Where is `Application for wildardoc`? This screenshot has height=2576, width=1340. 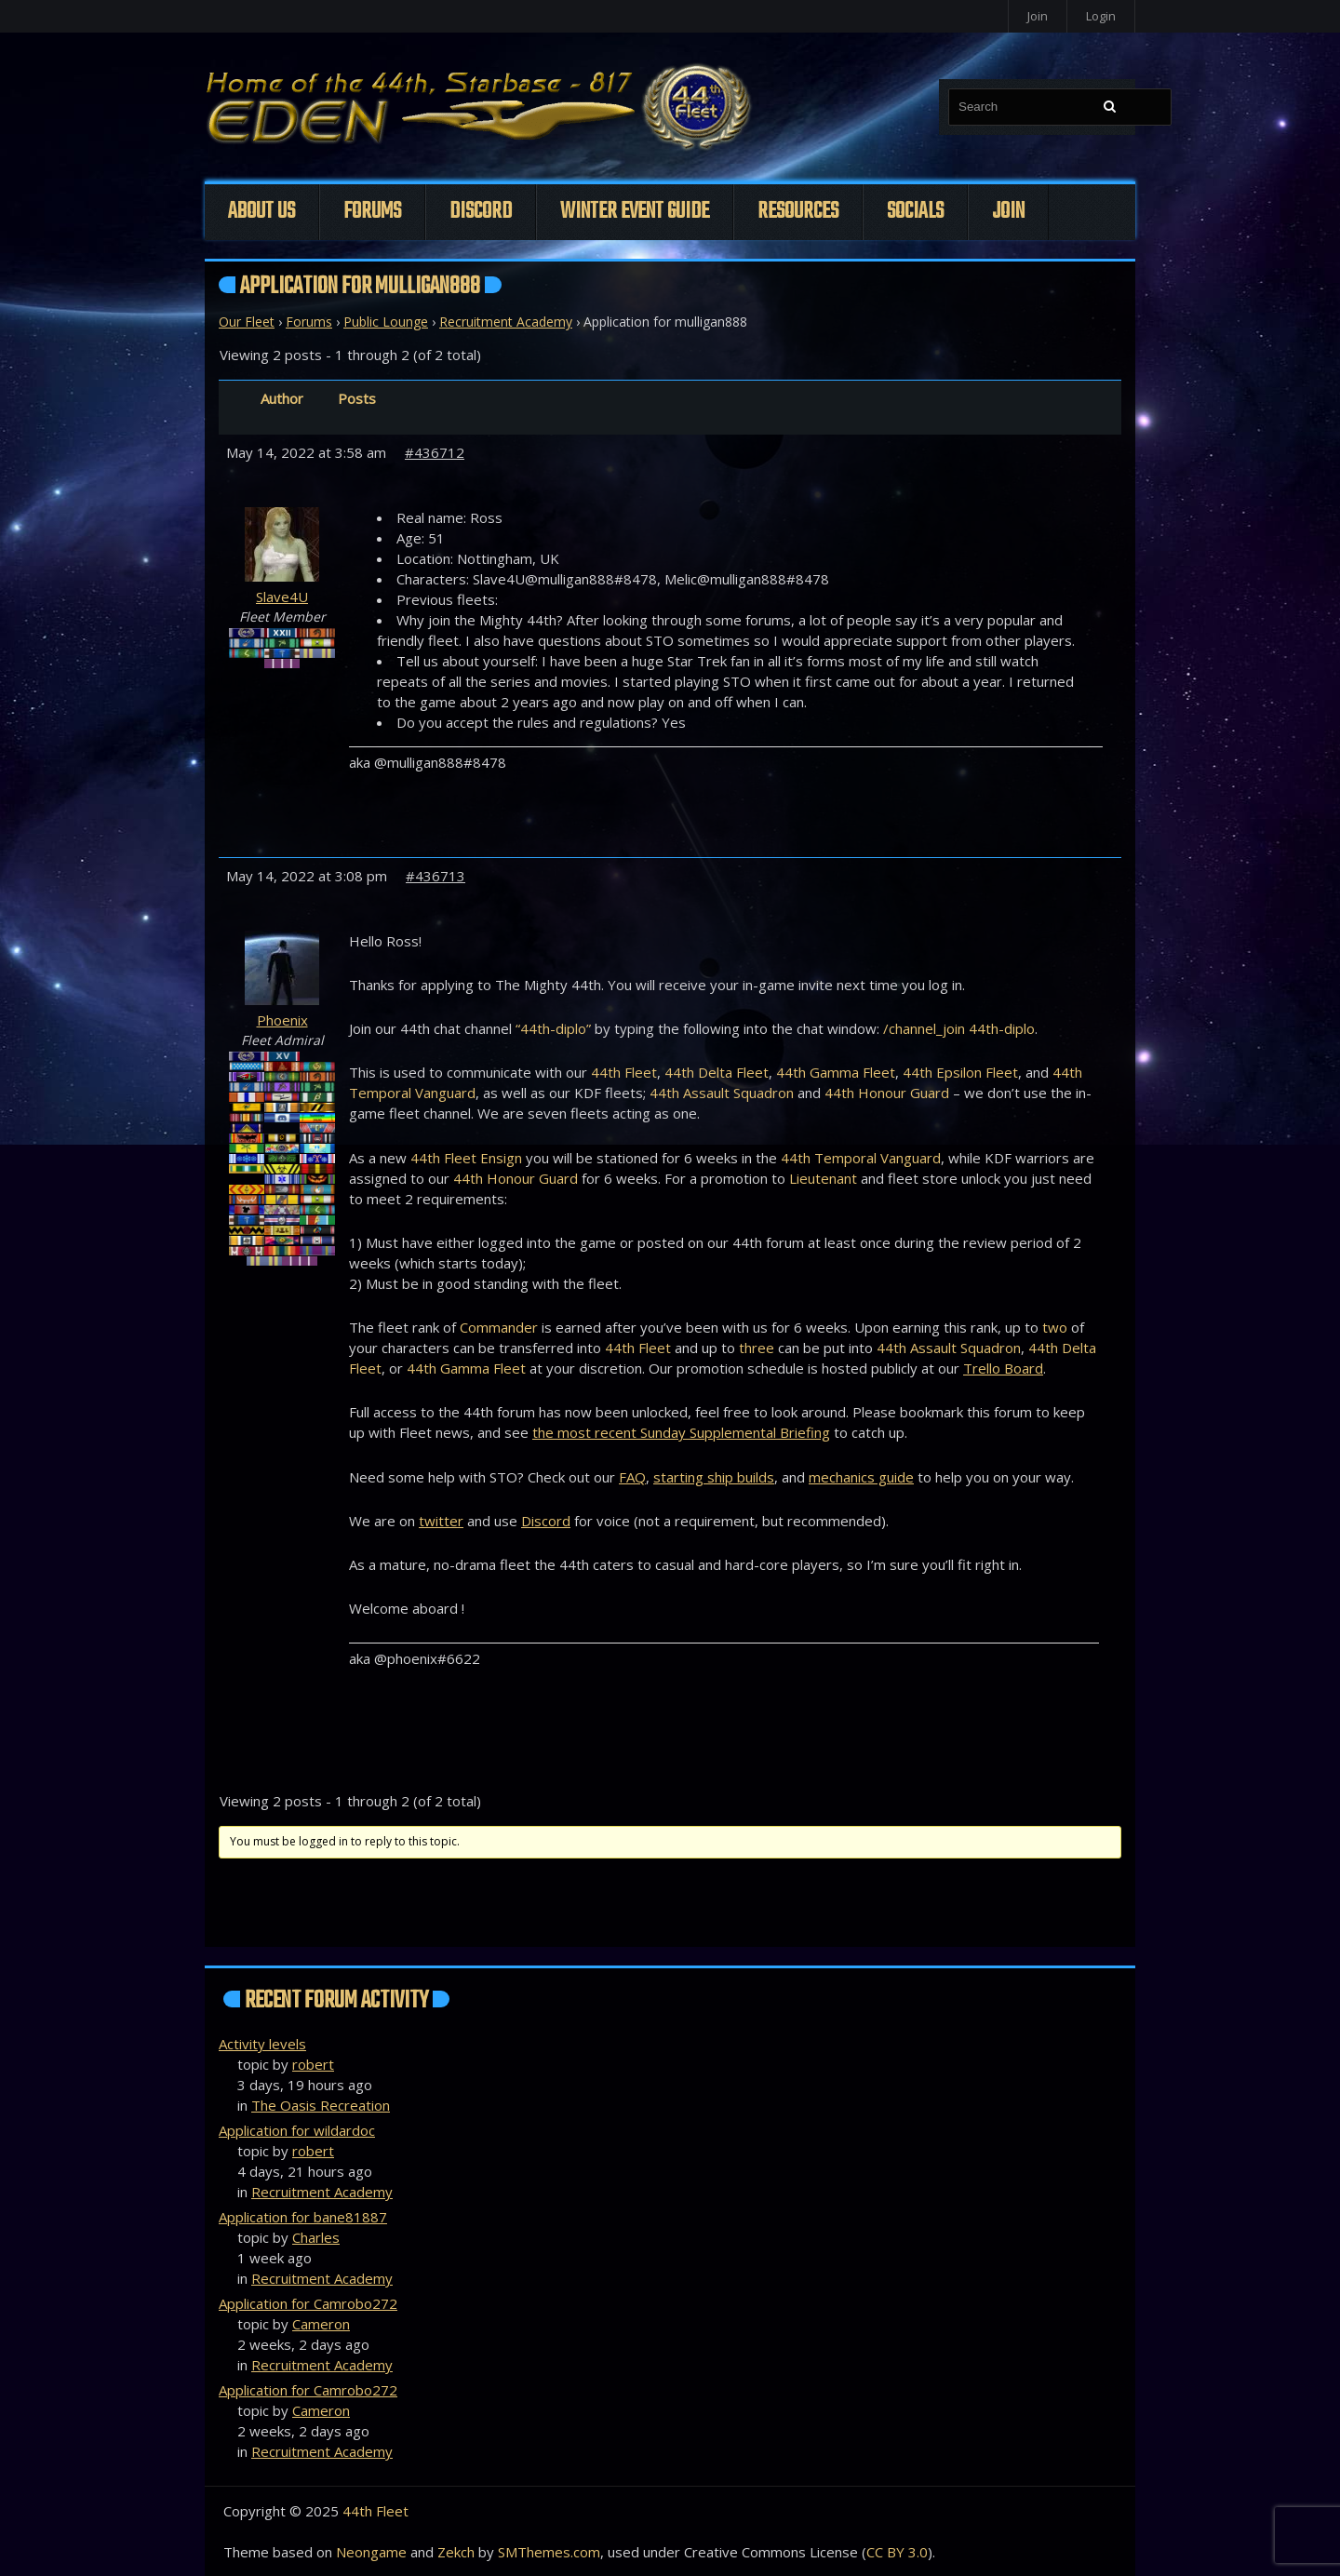
Application for wildardoc is located at coordinates (297, 2130).